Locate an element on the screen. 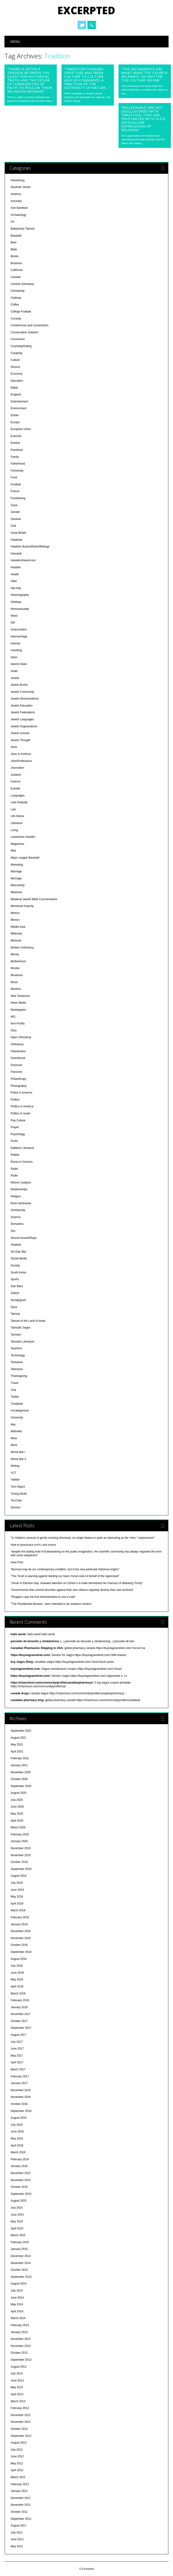 The height and width of the screenshot is (2576, 173). February 2016 is located at coordinates (20, 2159).